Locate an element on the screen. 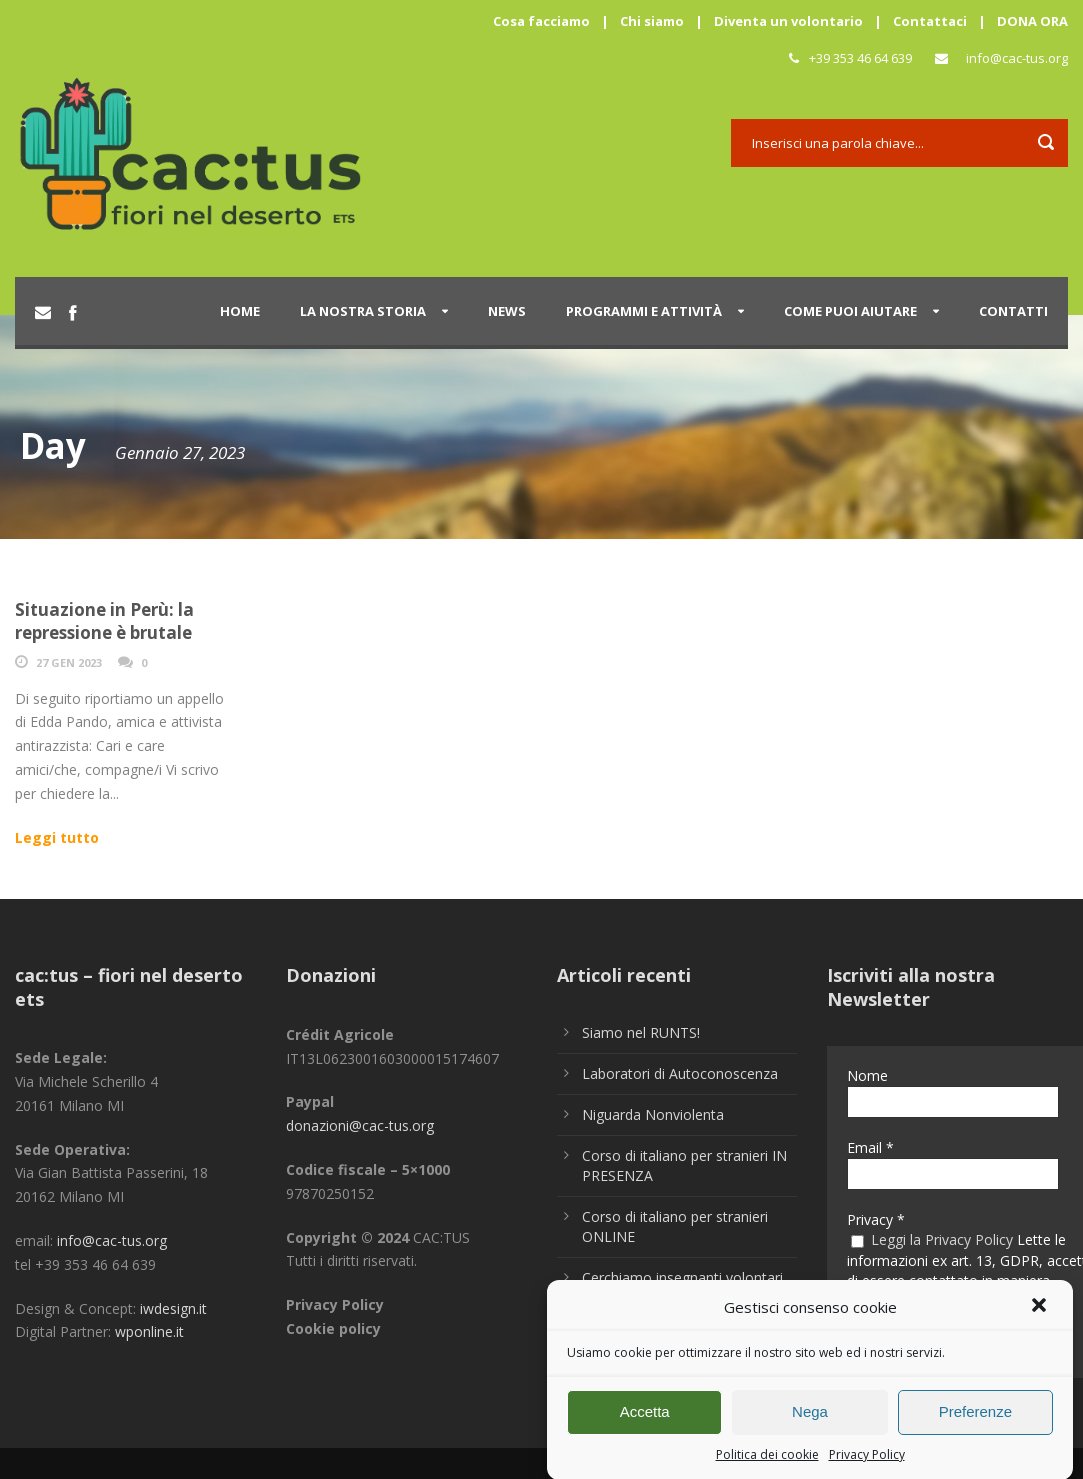 The image size is (1083, 1479). Nega is located at coordinates (810, 1420).